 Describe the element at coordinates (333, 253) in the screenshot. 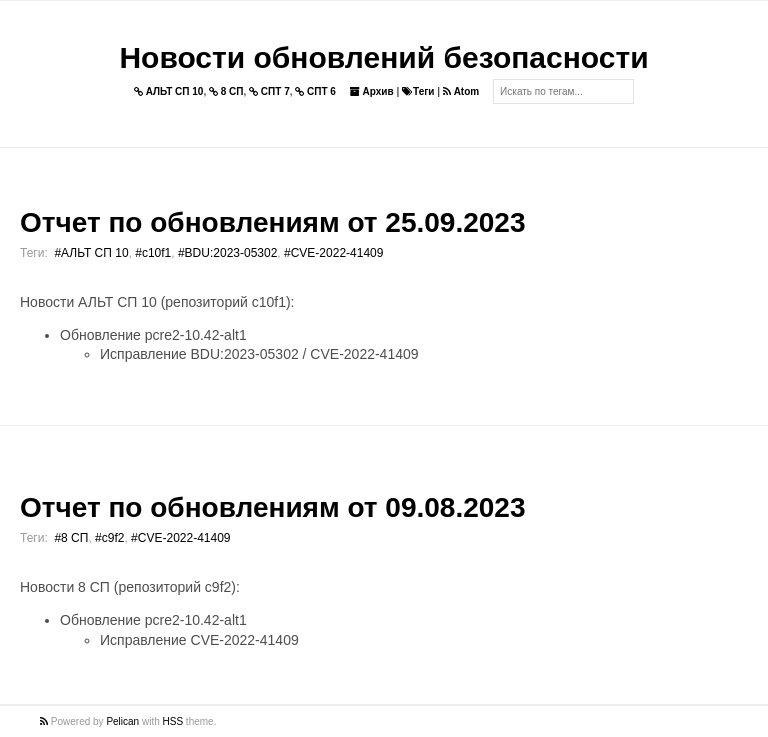

I see `#CVE-2022-41409` at that location.